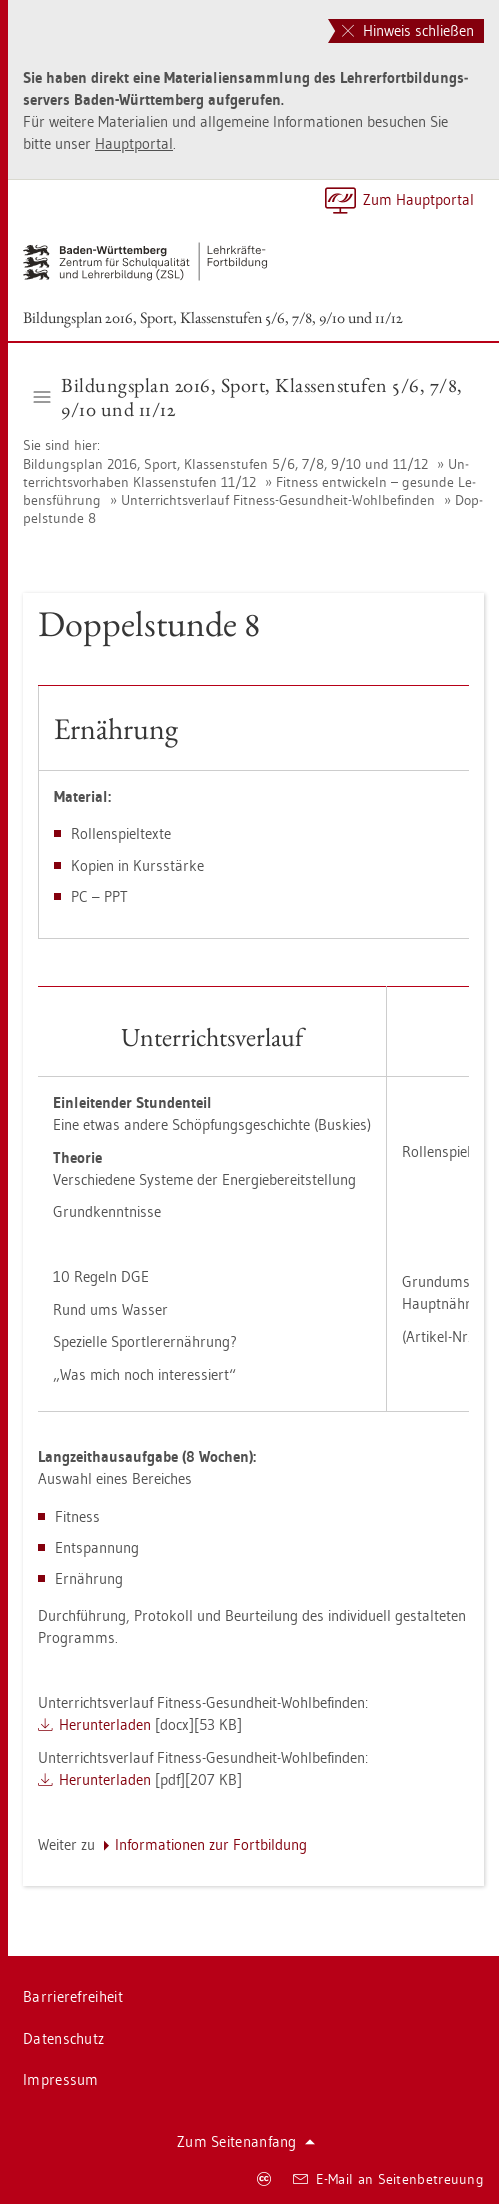 The height and width of the screenshot is (2204, 499). I want to click on Da­ten­schutz, so click(63, 2038).